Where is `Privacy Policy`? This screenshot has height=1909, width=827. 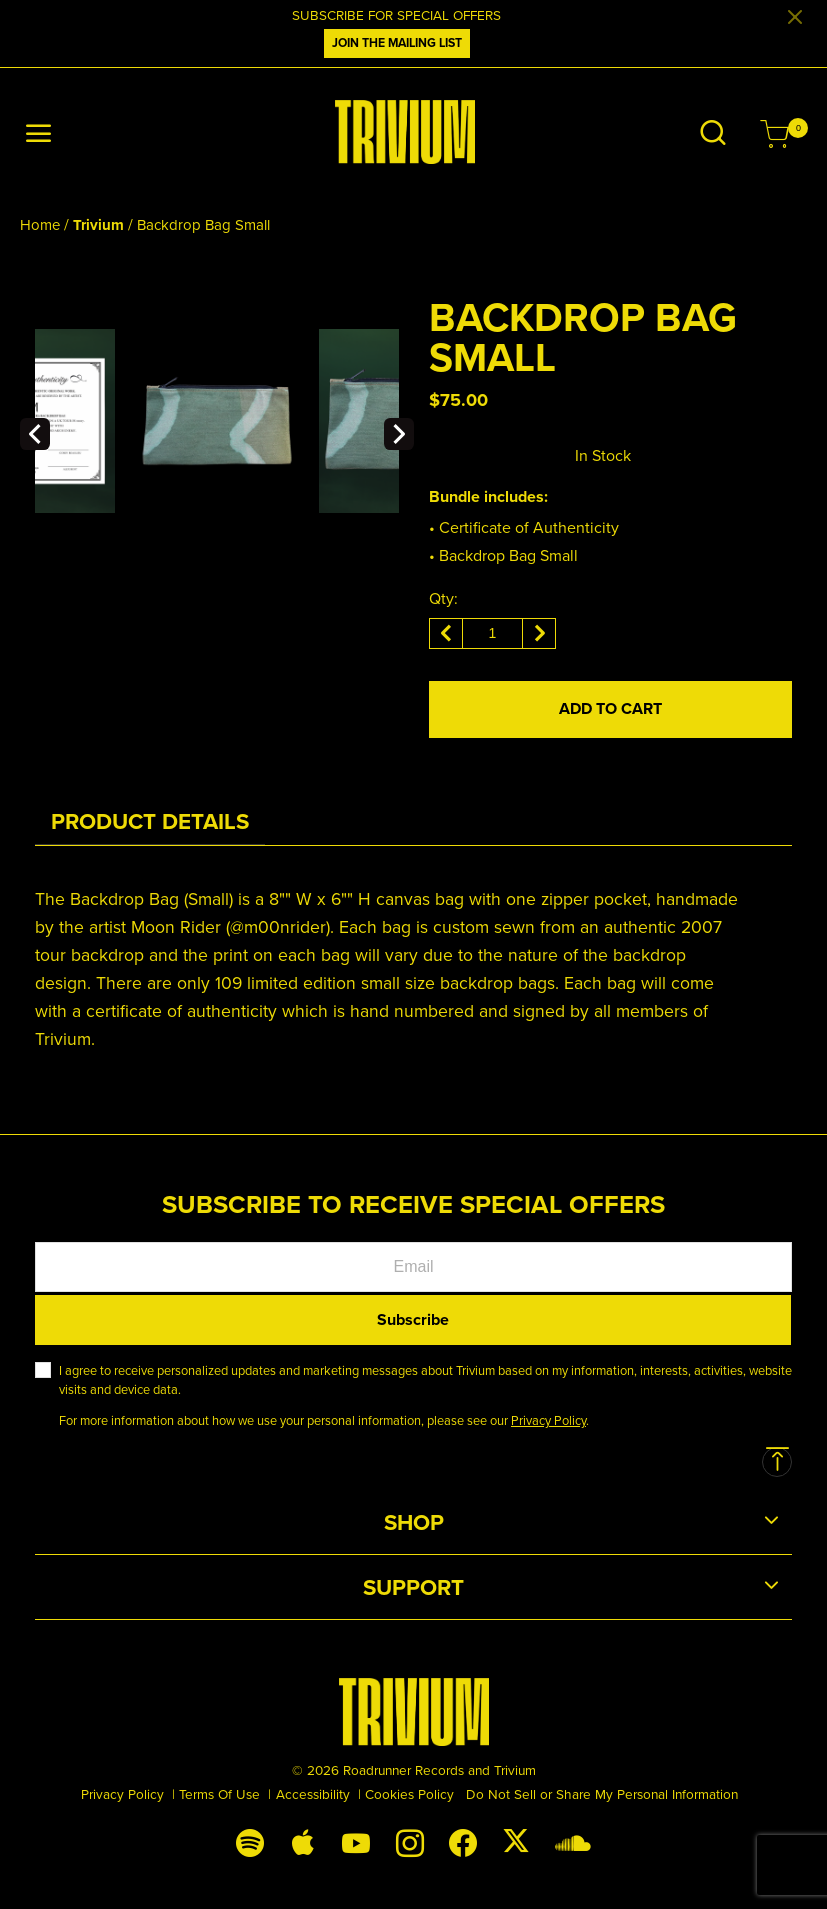
Privacy Policy is located at coordinates (122, 1793).